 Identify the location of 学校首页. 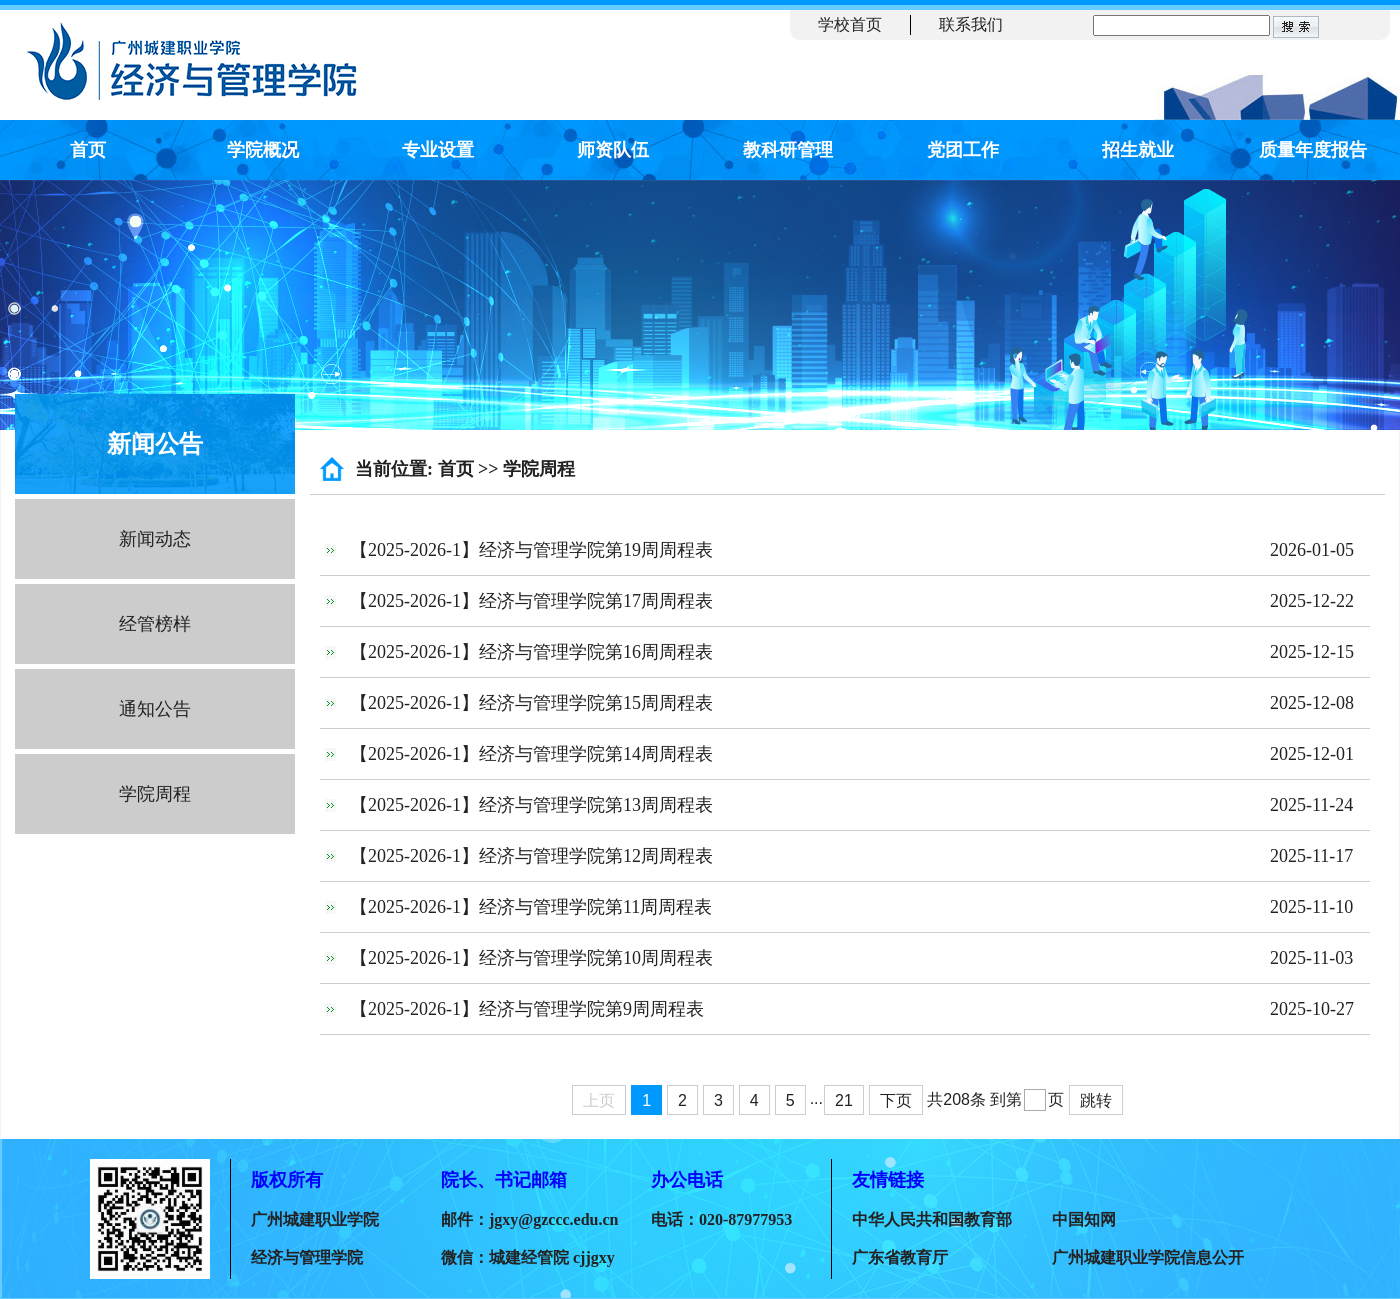
(850, 24).